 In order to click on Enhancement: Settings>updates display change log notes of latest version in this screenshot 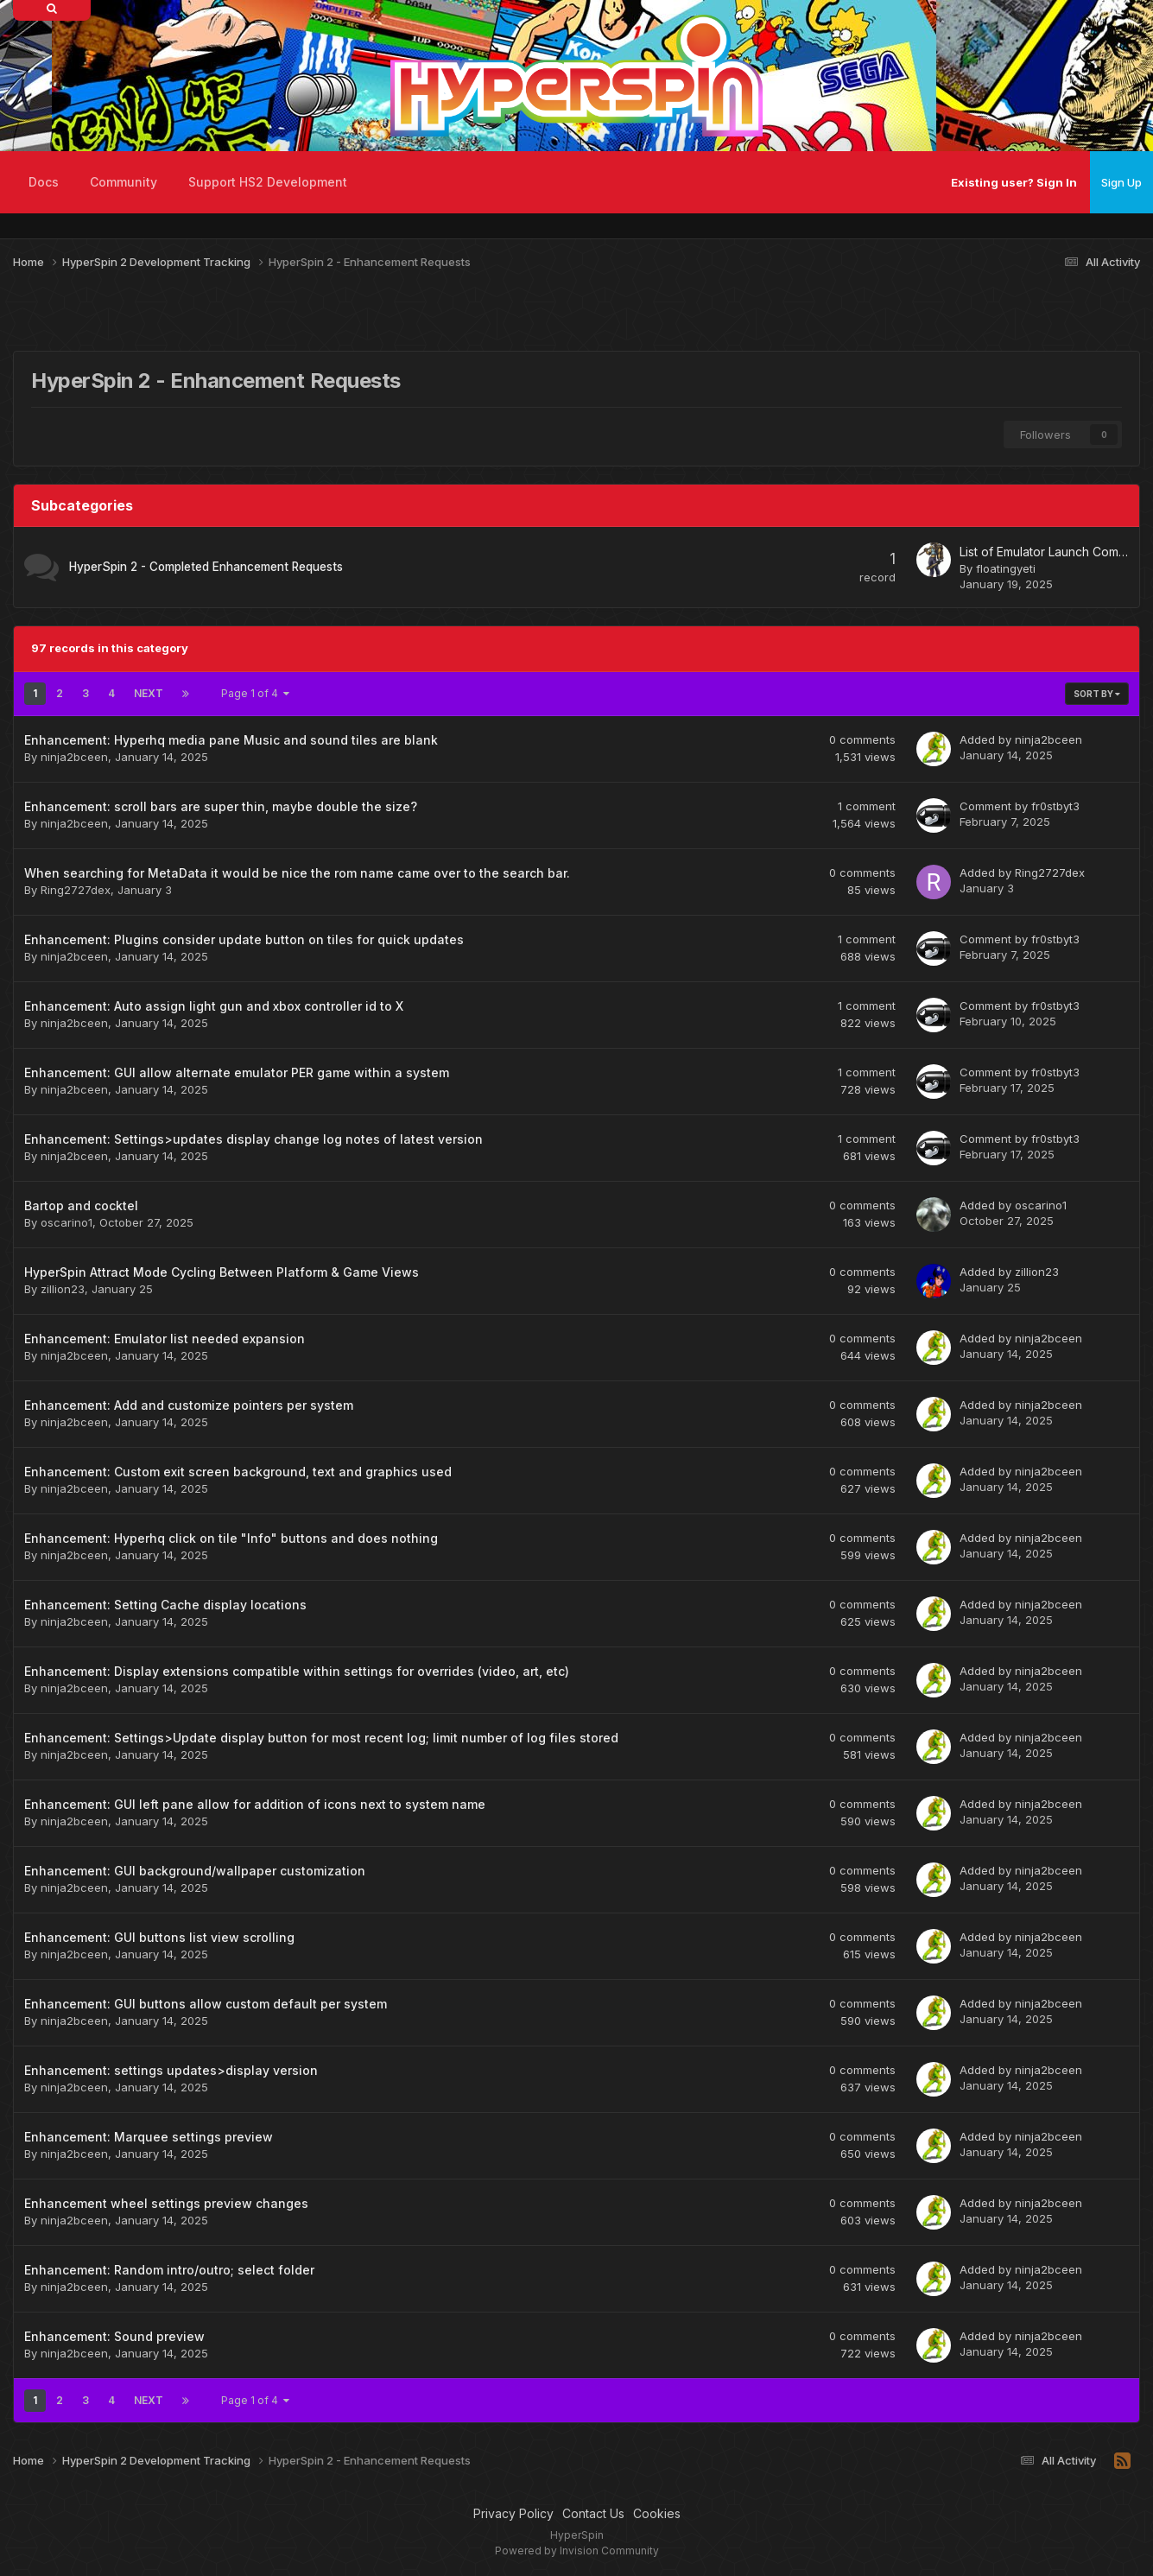, I will do `click(253, 1139)`.